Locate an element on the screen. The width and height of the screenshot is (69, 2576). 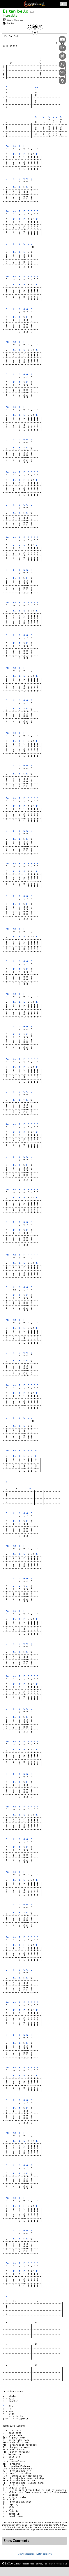
es is located at coordinates (46, 2563).